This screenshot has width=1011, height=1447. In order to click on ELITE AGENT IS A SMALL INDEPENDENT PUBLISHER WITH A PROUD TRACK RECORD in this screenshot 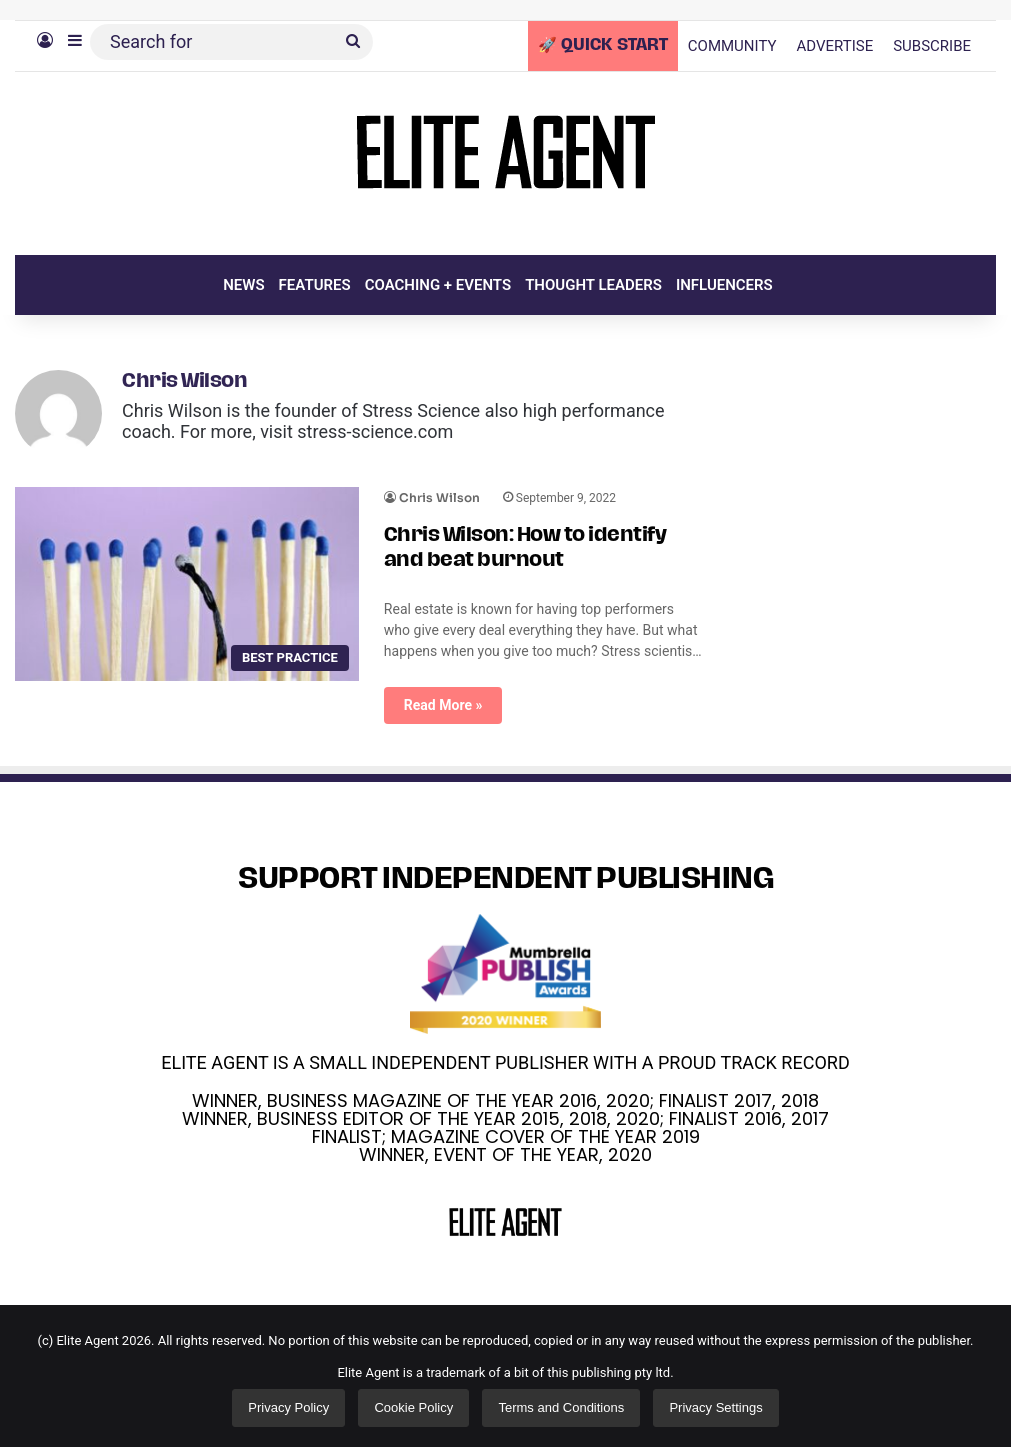, I will do `click(505, 1062)`.